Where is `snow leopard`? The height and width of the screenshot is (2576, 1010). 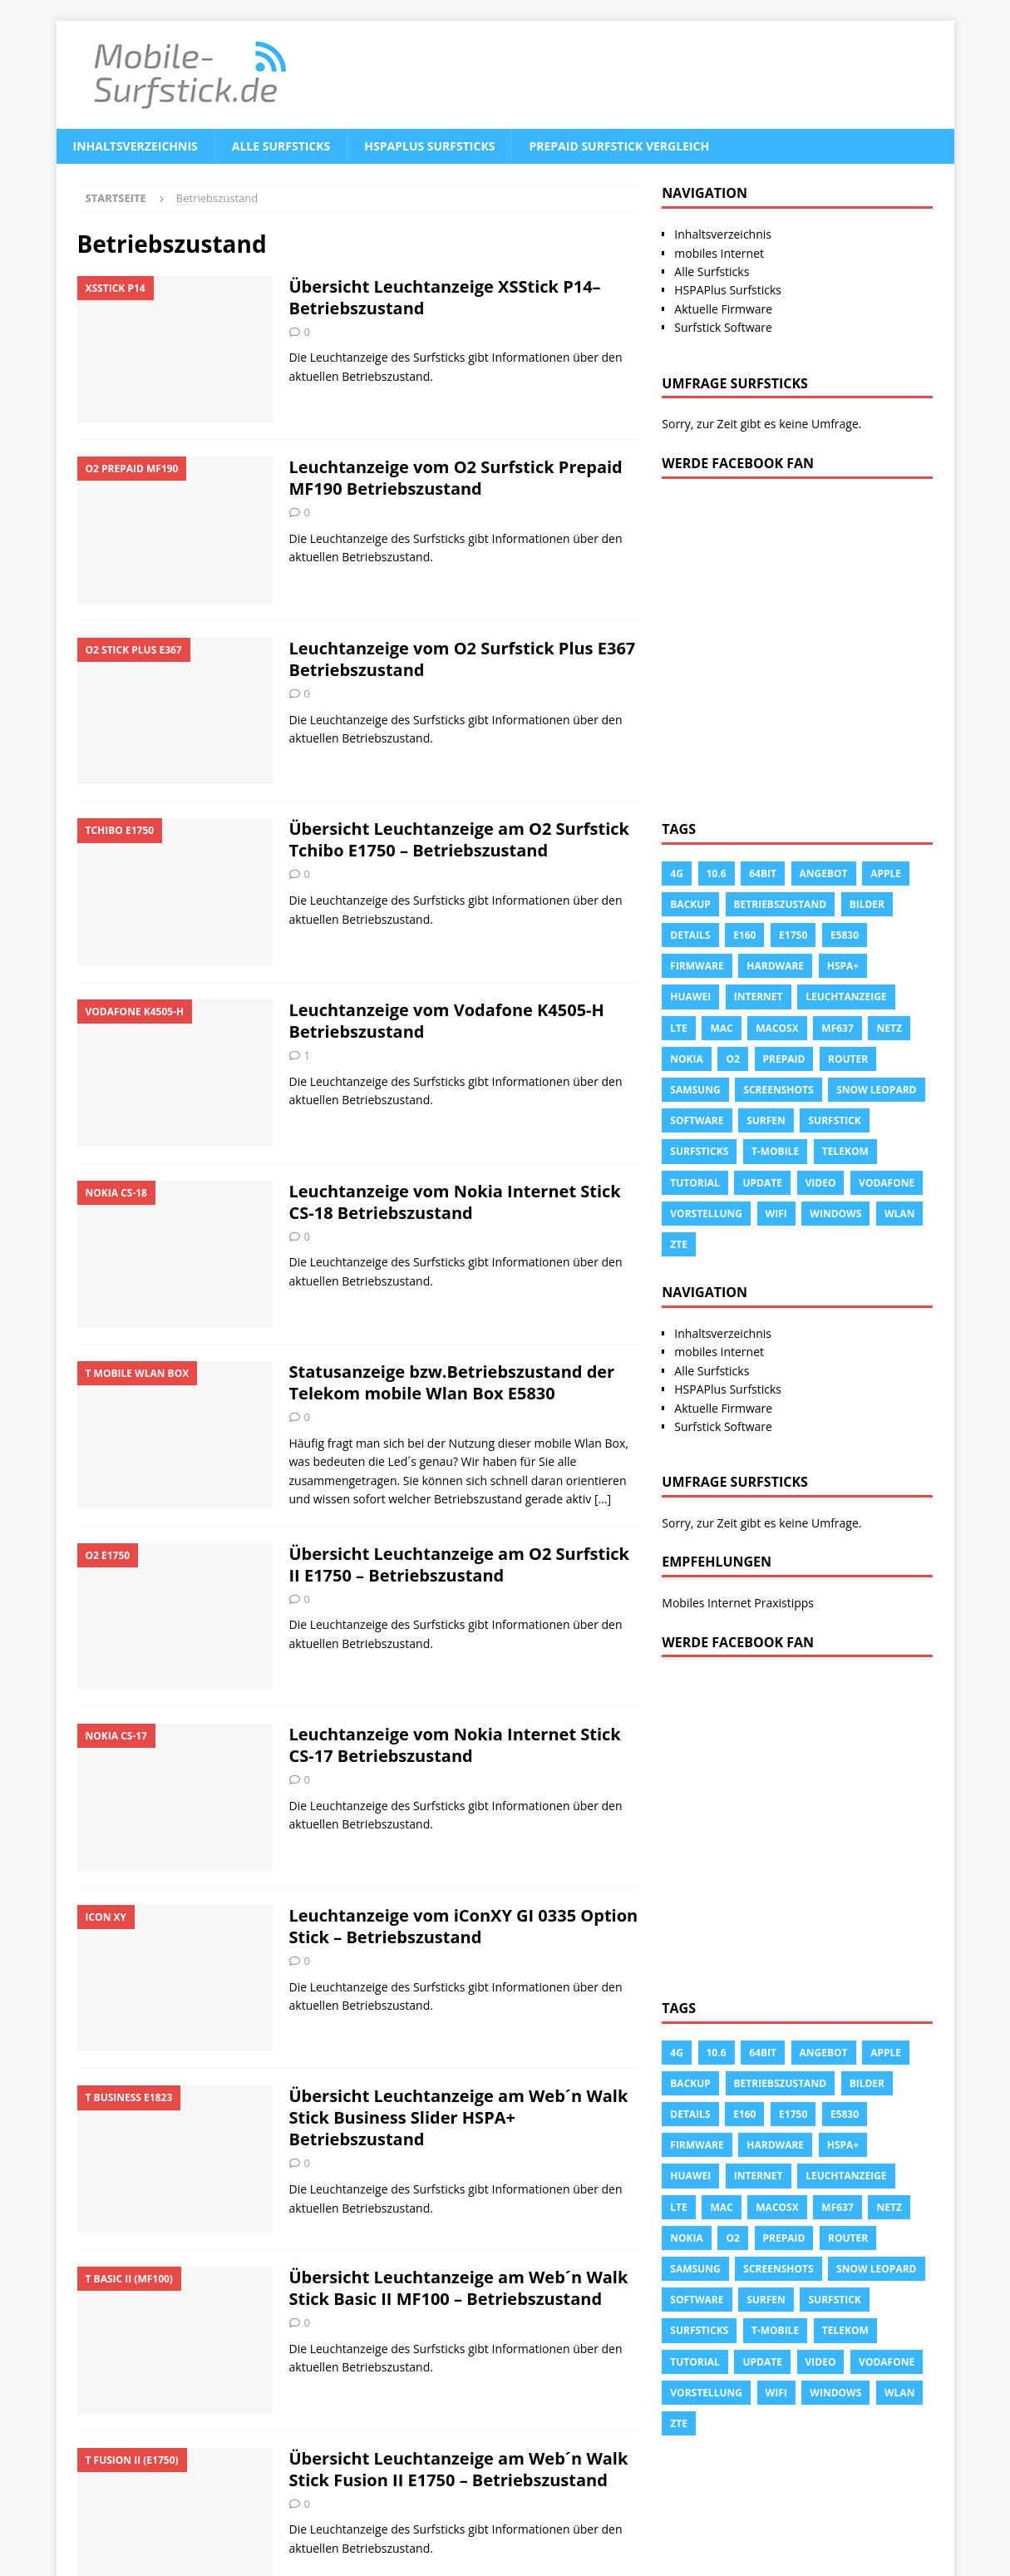
snow leopard is located at coordinates (876, 1090).